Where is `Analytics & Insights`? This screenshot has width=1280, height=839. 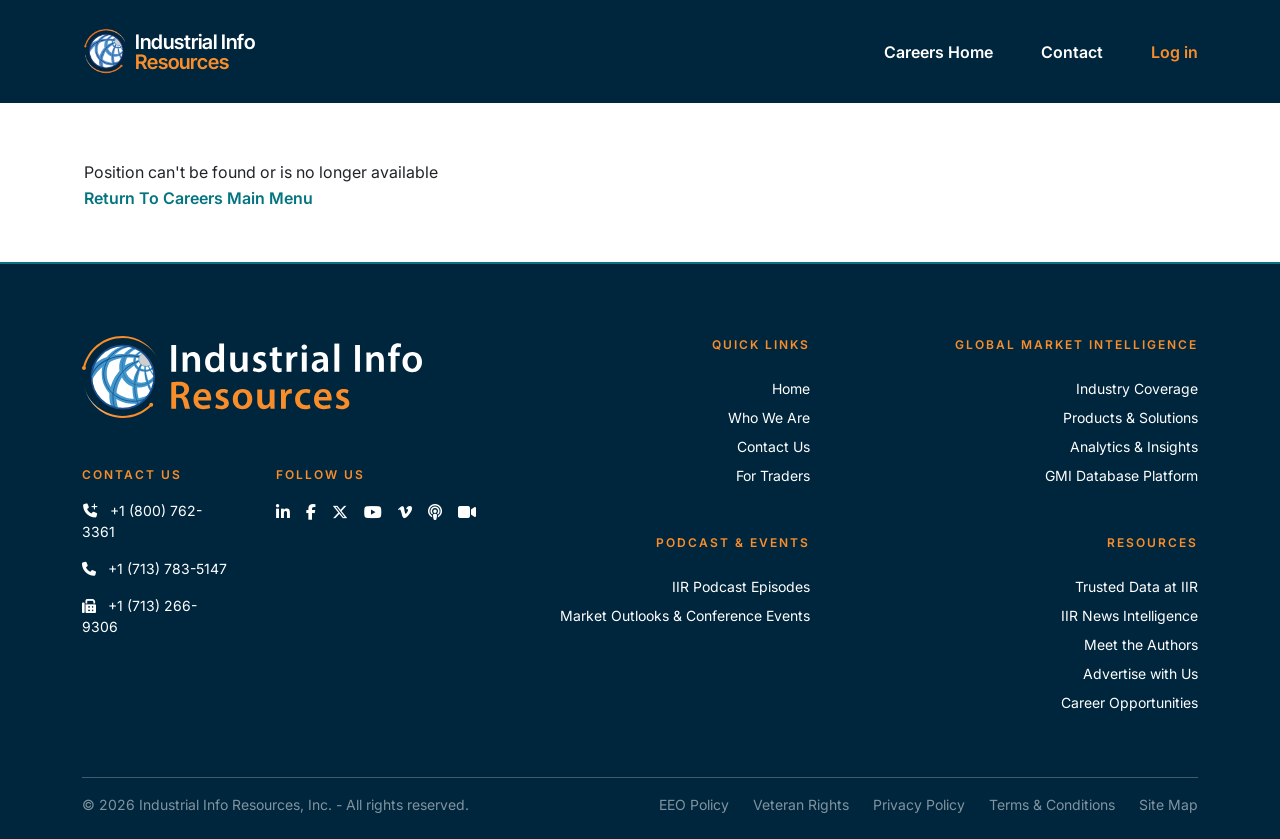
Analytics & Insights is located at coordinates (1134, 446).